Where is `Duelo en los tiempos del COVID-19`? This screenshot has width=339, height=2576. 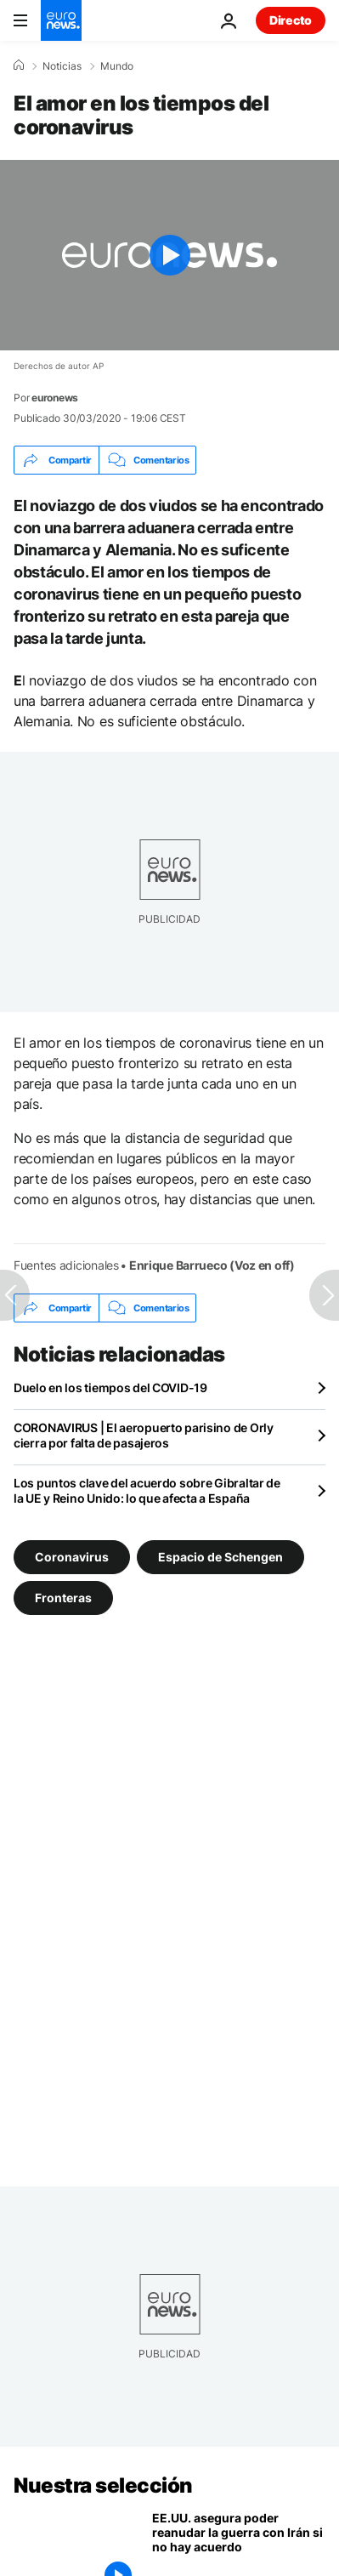 Duelo en los tiempos del COVID-19 is located at coordinates (110, 1387).